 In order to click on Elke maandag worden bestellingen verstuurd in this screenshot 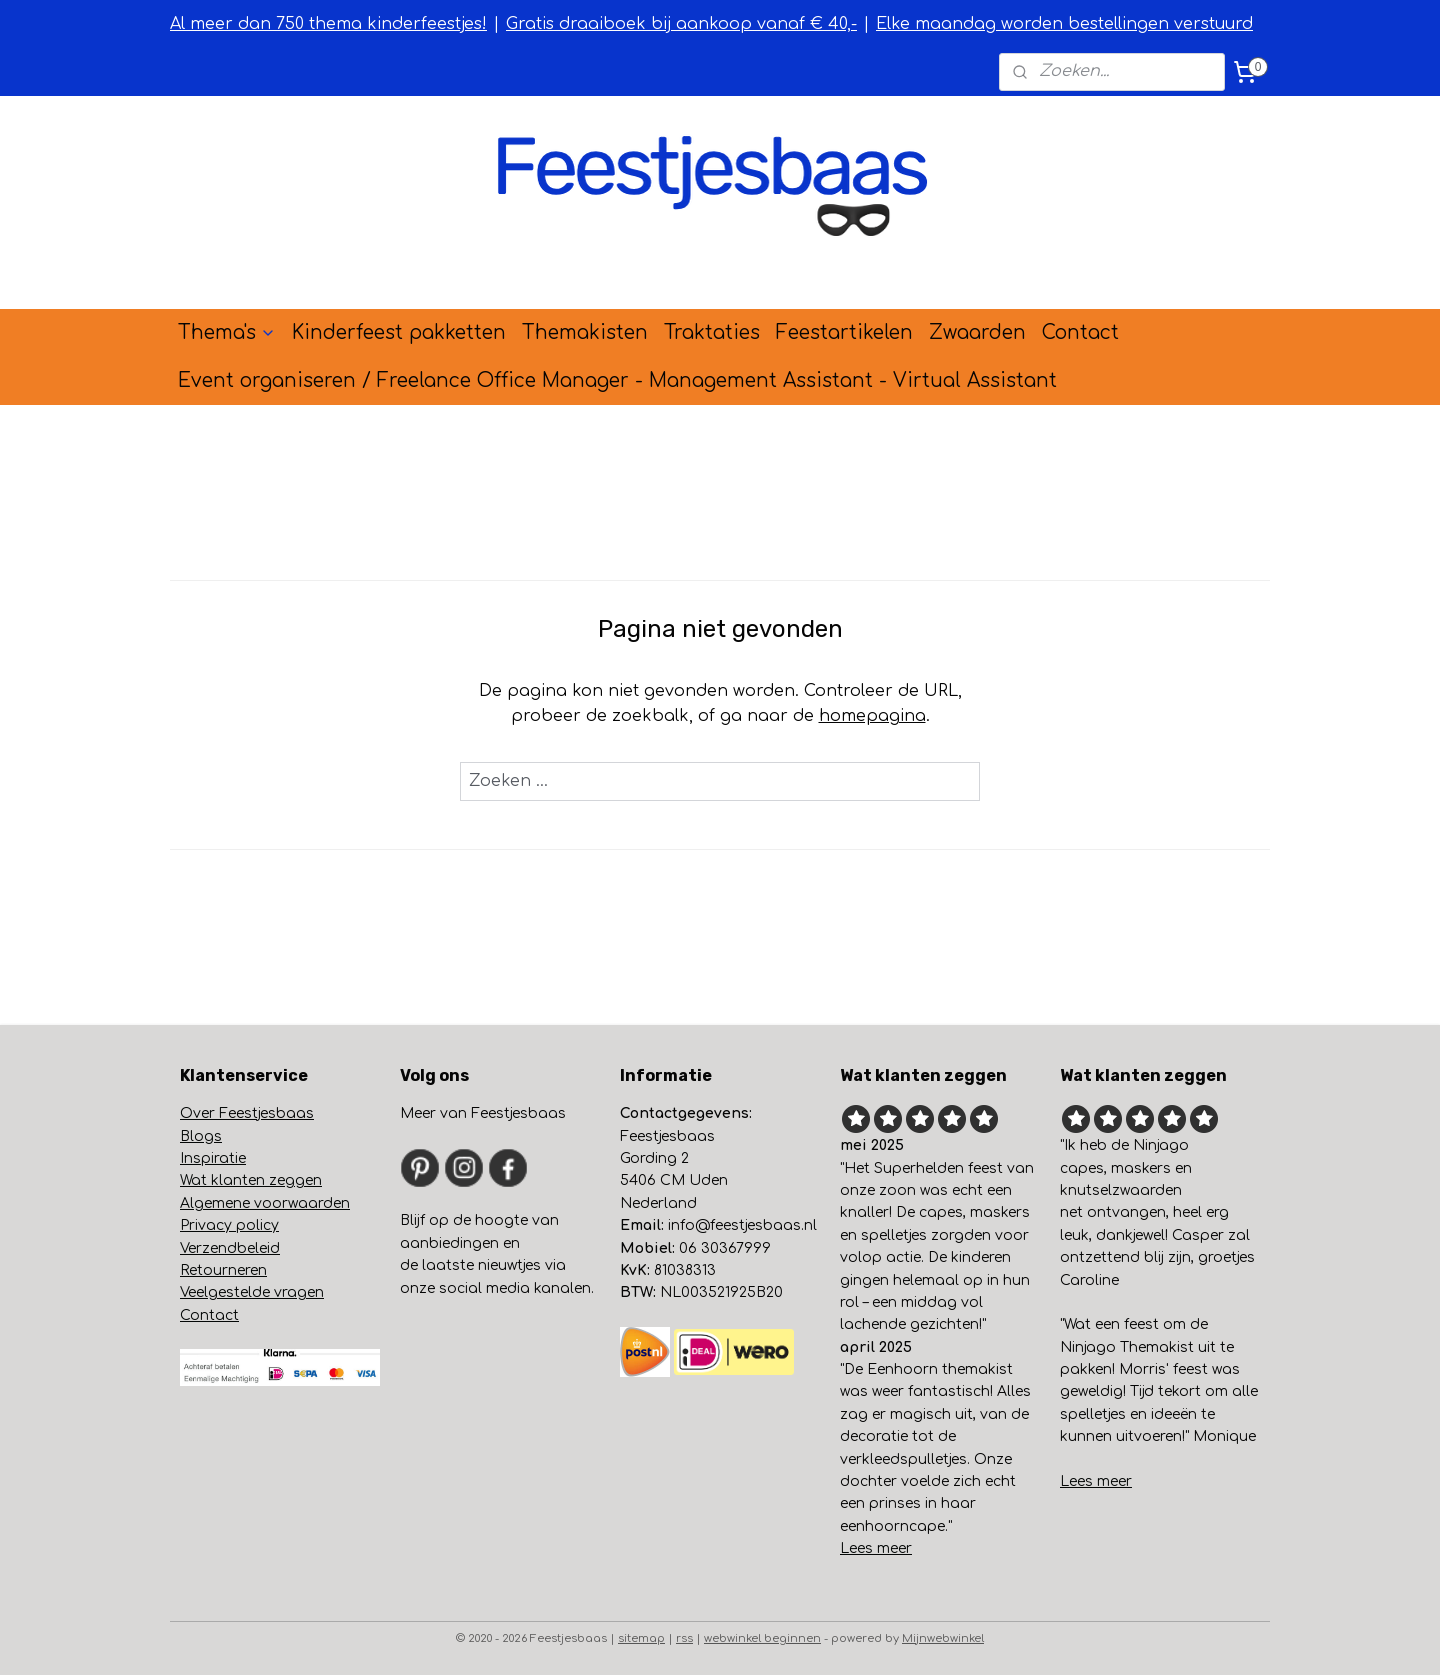, I will do `click(1064, 24)`.